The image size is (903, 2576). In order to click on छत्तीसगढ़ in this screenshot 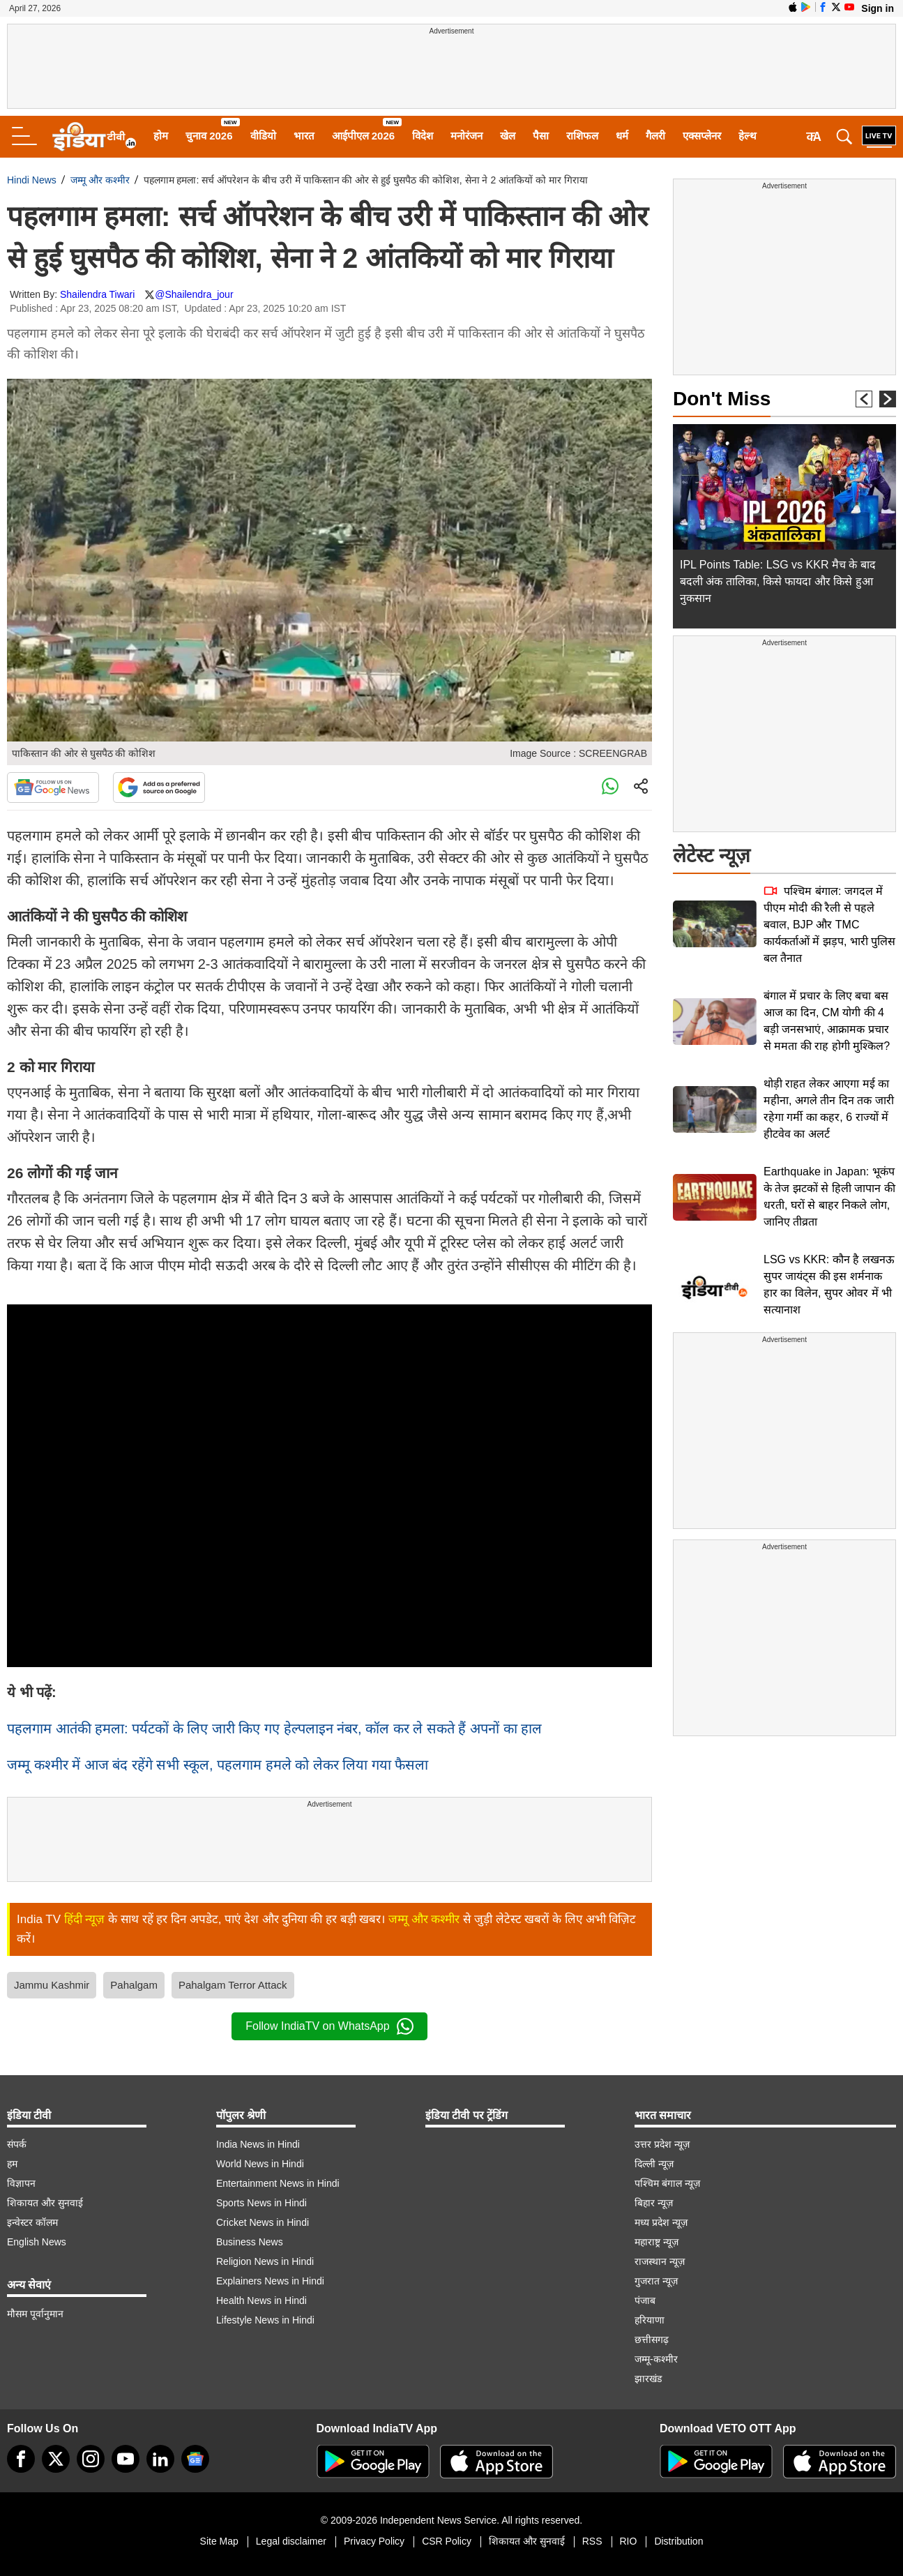, I will do `click(652, 2339)`.